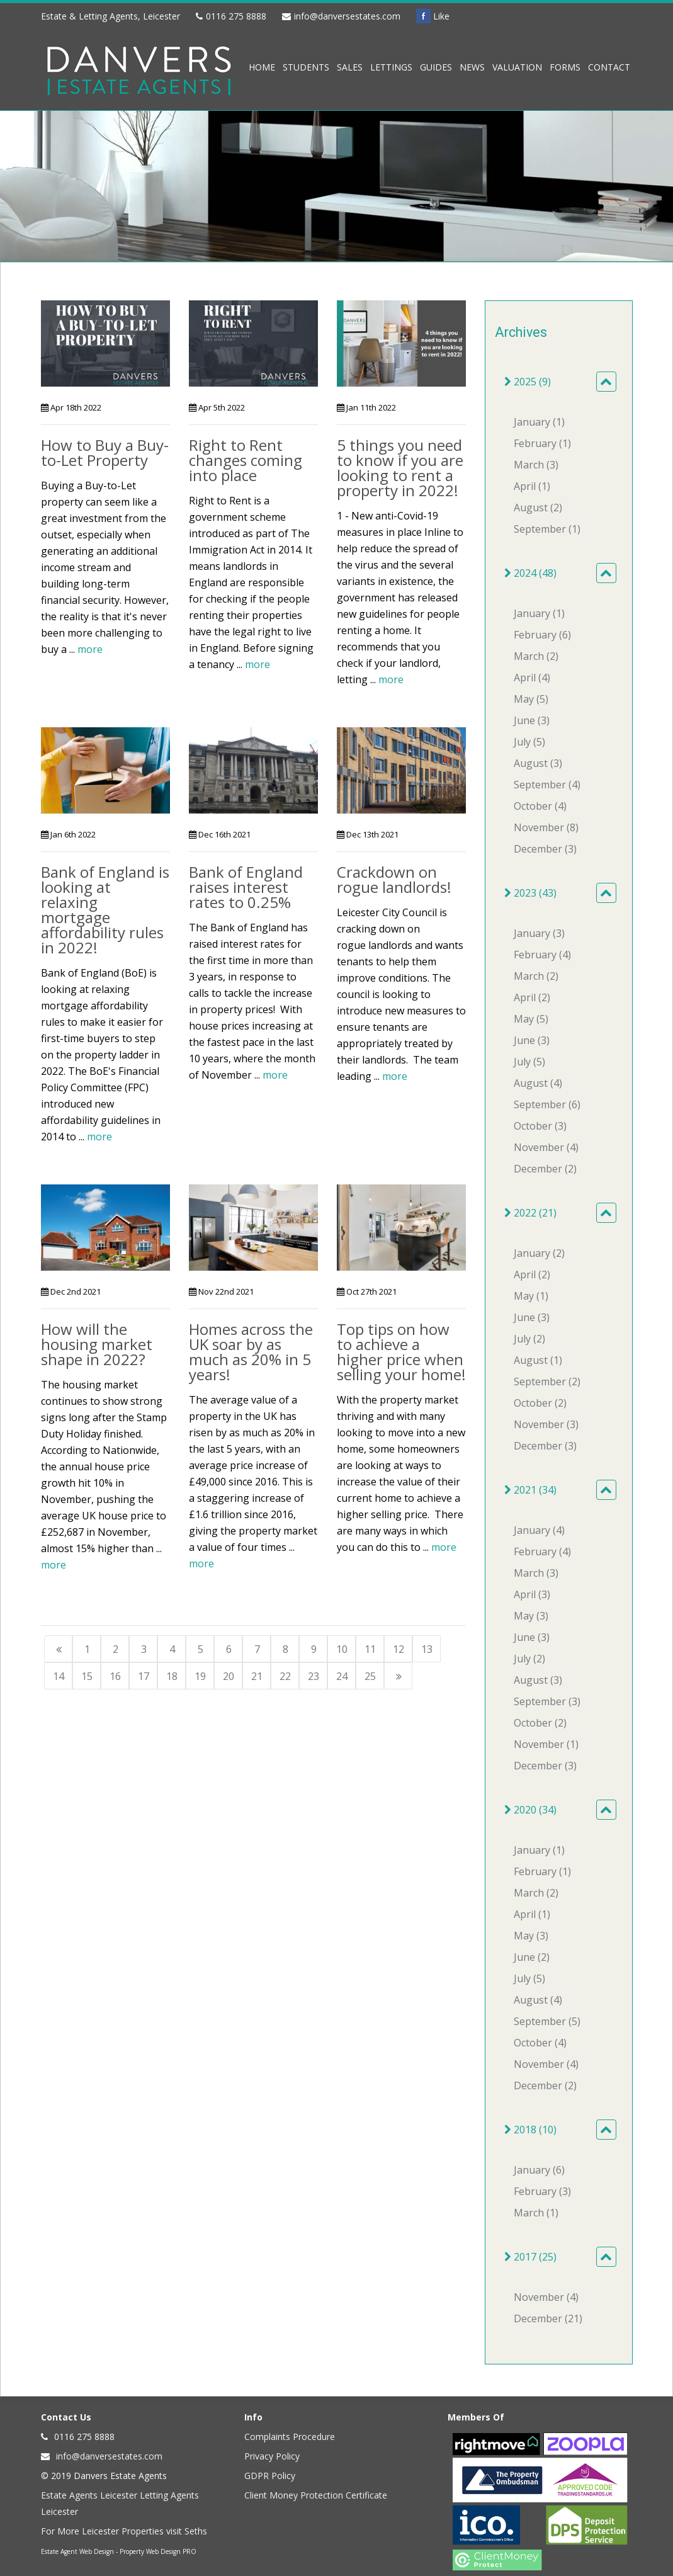 This screenshot has width=673, height=2576. I want to click on 2023 (43), so click(530, 893).